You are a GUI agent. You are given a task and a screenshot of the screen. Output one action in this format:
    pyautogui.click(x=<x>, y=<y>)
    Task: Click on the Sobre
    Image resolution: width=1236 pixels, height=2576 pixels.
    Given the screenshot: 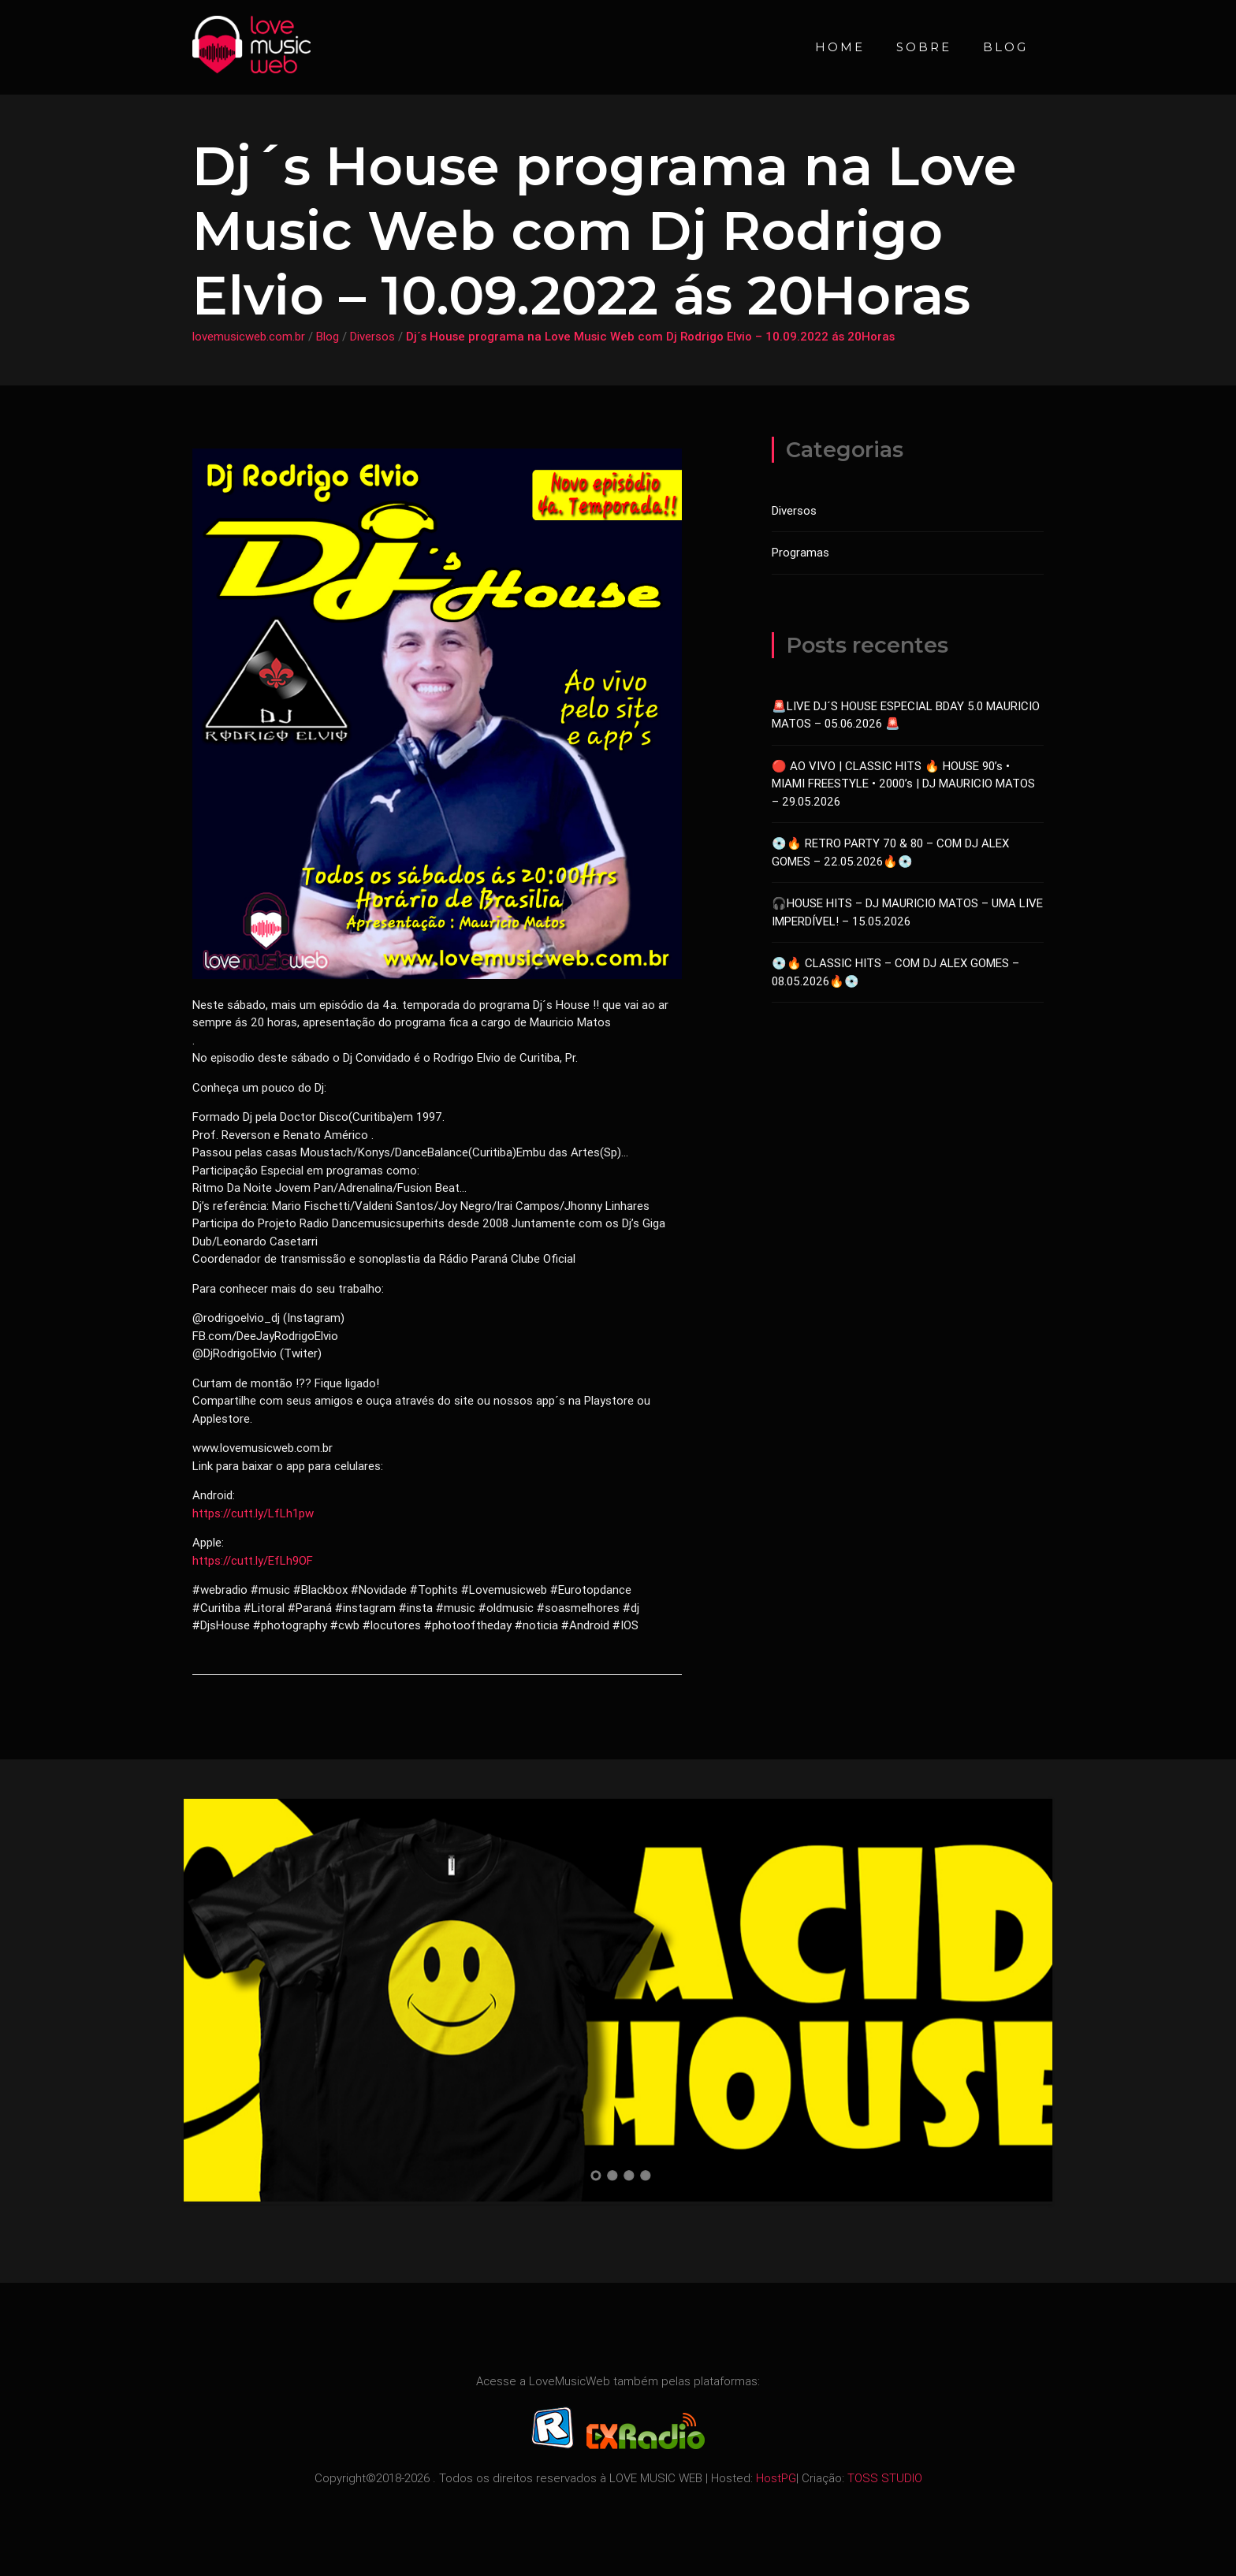 What is the action you would take?
    pyautogui.click(x=923, y=46)
    